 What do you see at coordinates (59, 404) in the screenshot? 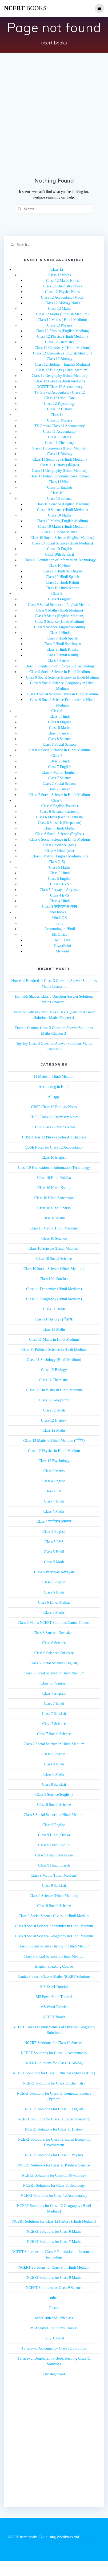
I see `Class 12 Psychology` at bounding box center [59, 404].